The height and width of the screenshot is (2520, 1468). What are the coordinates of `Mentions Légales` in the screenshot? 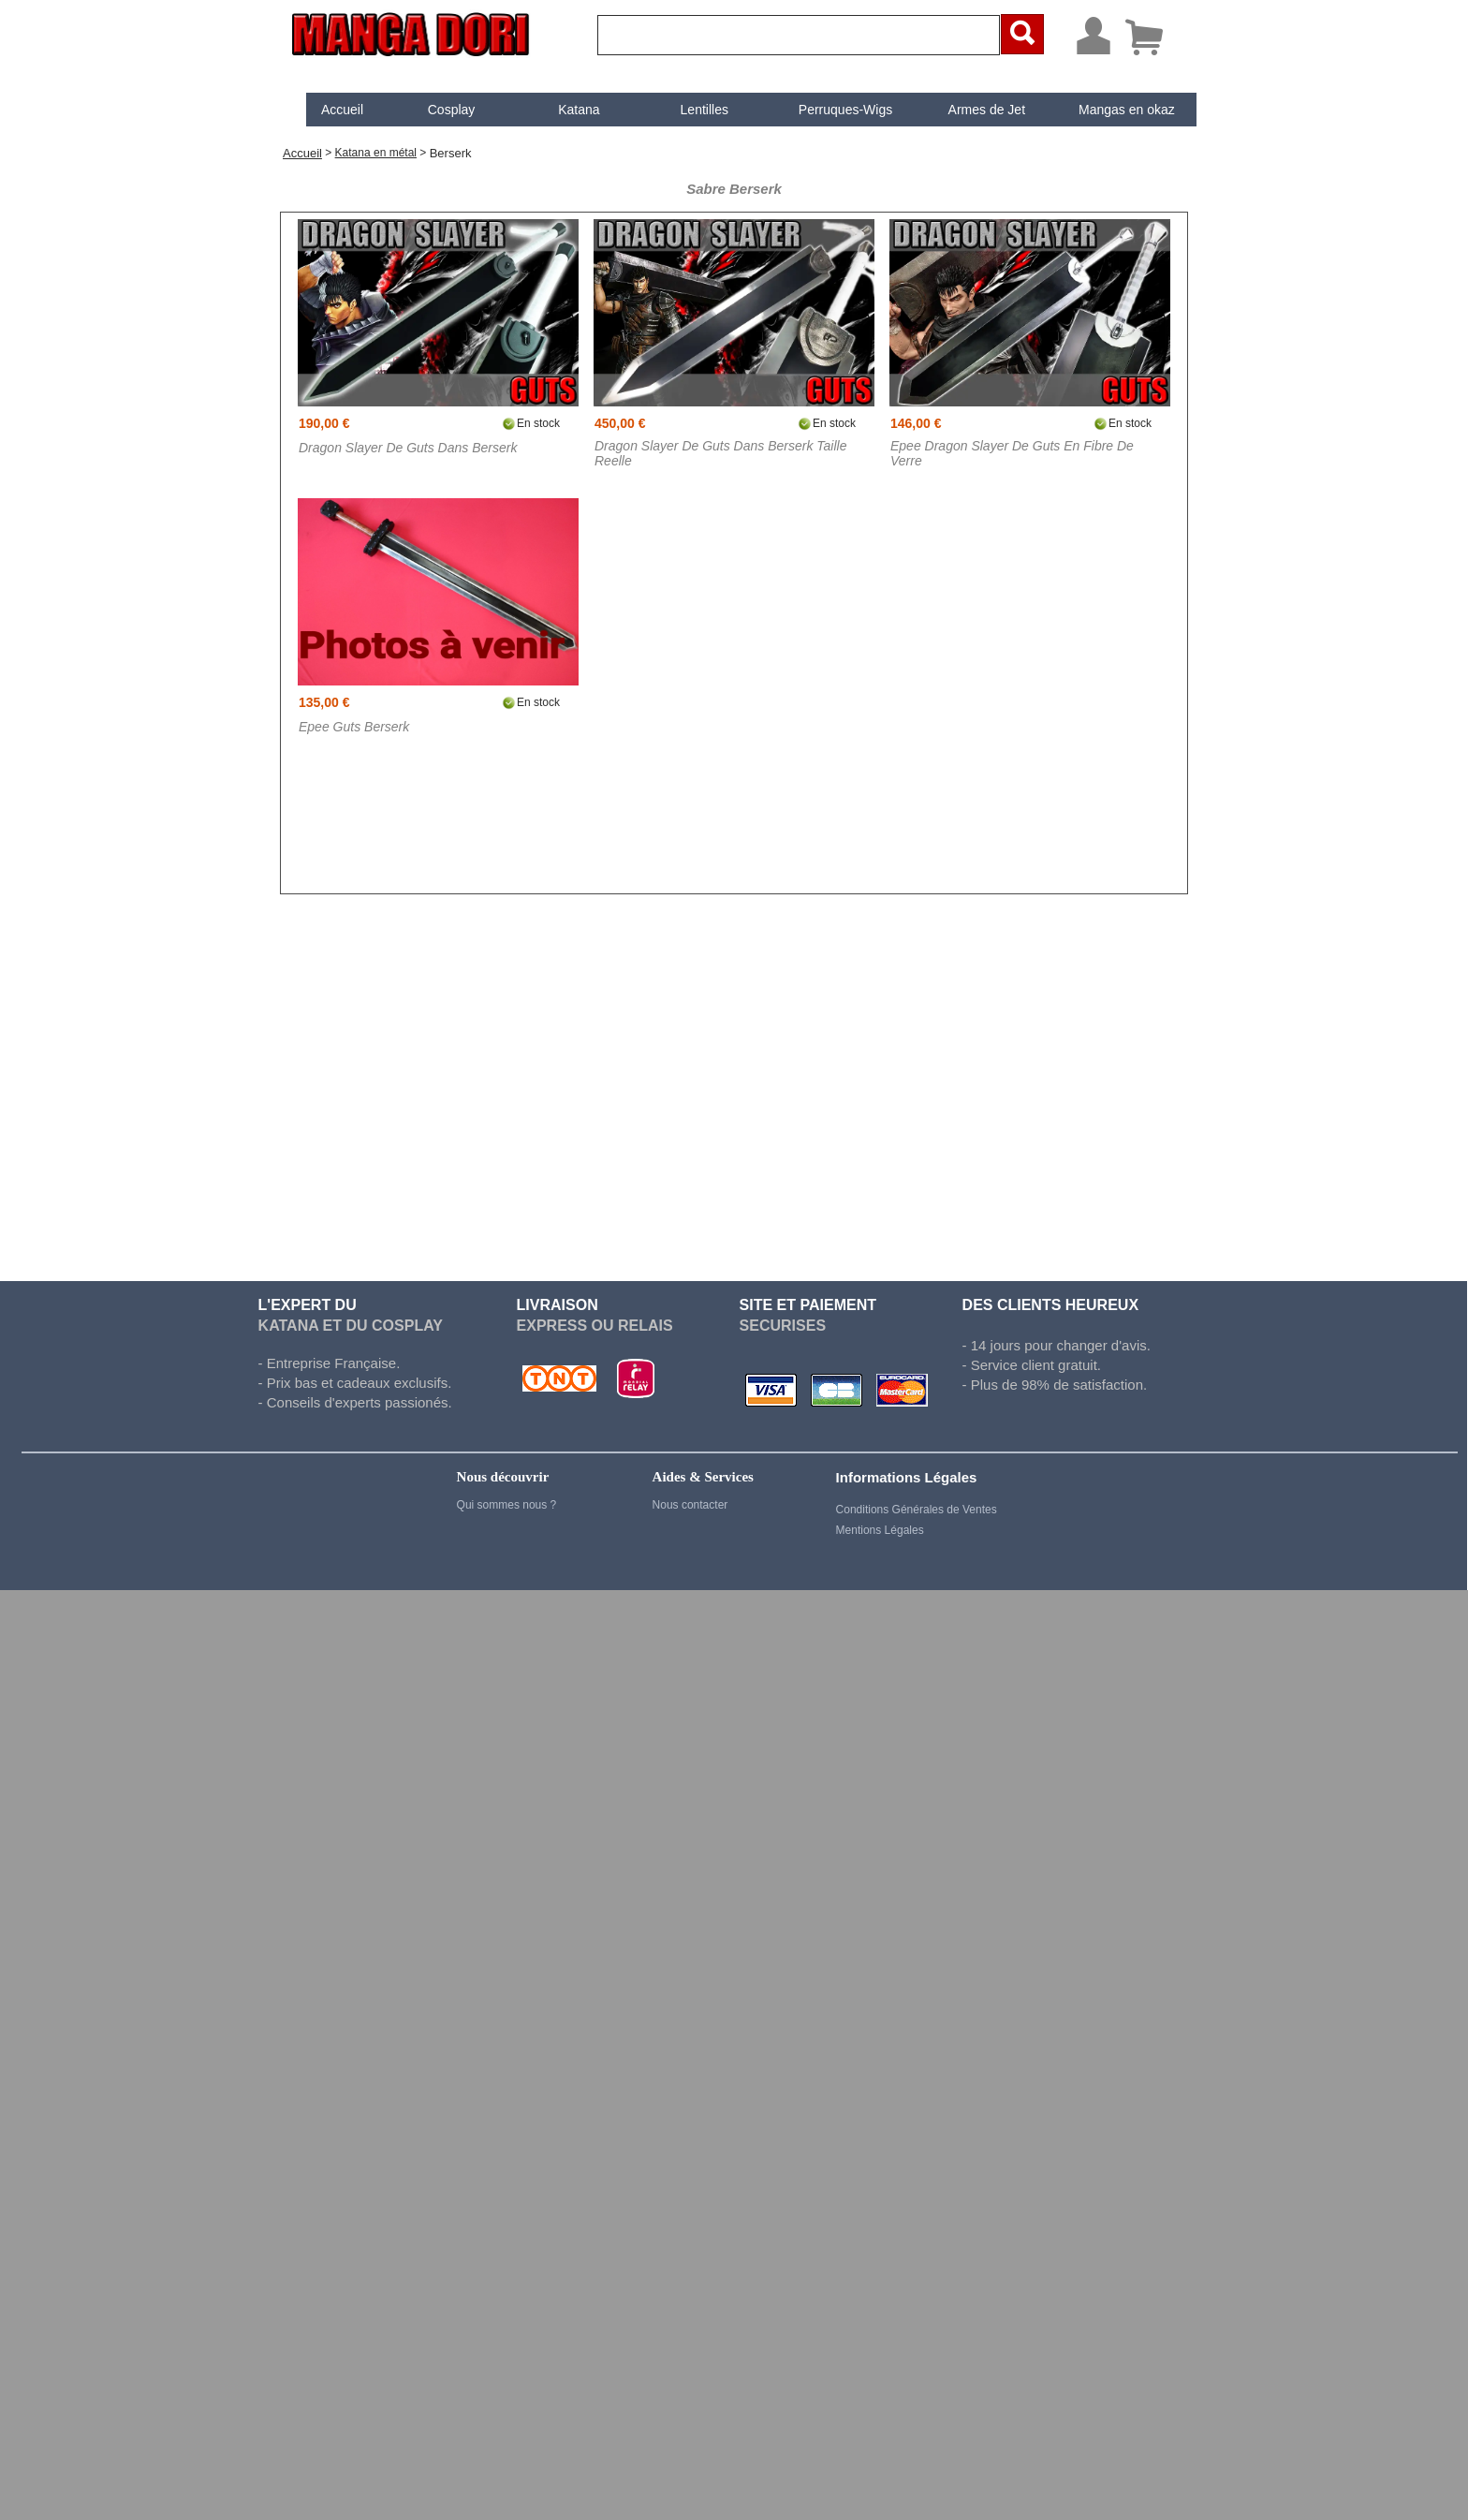 It's located at (880, 1530).